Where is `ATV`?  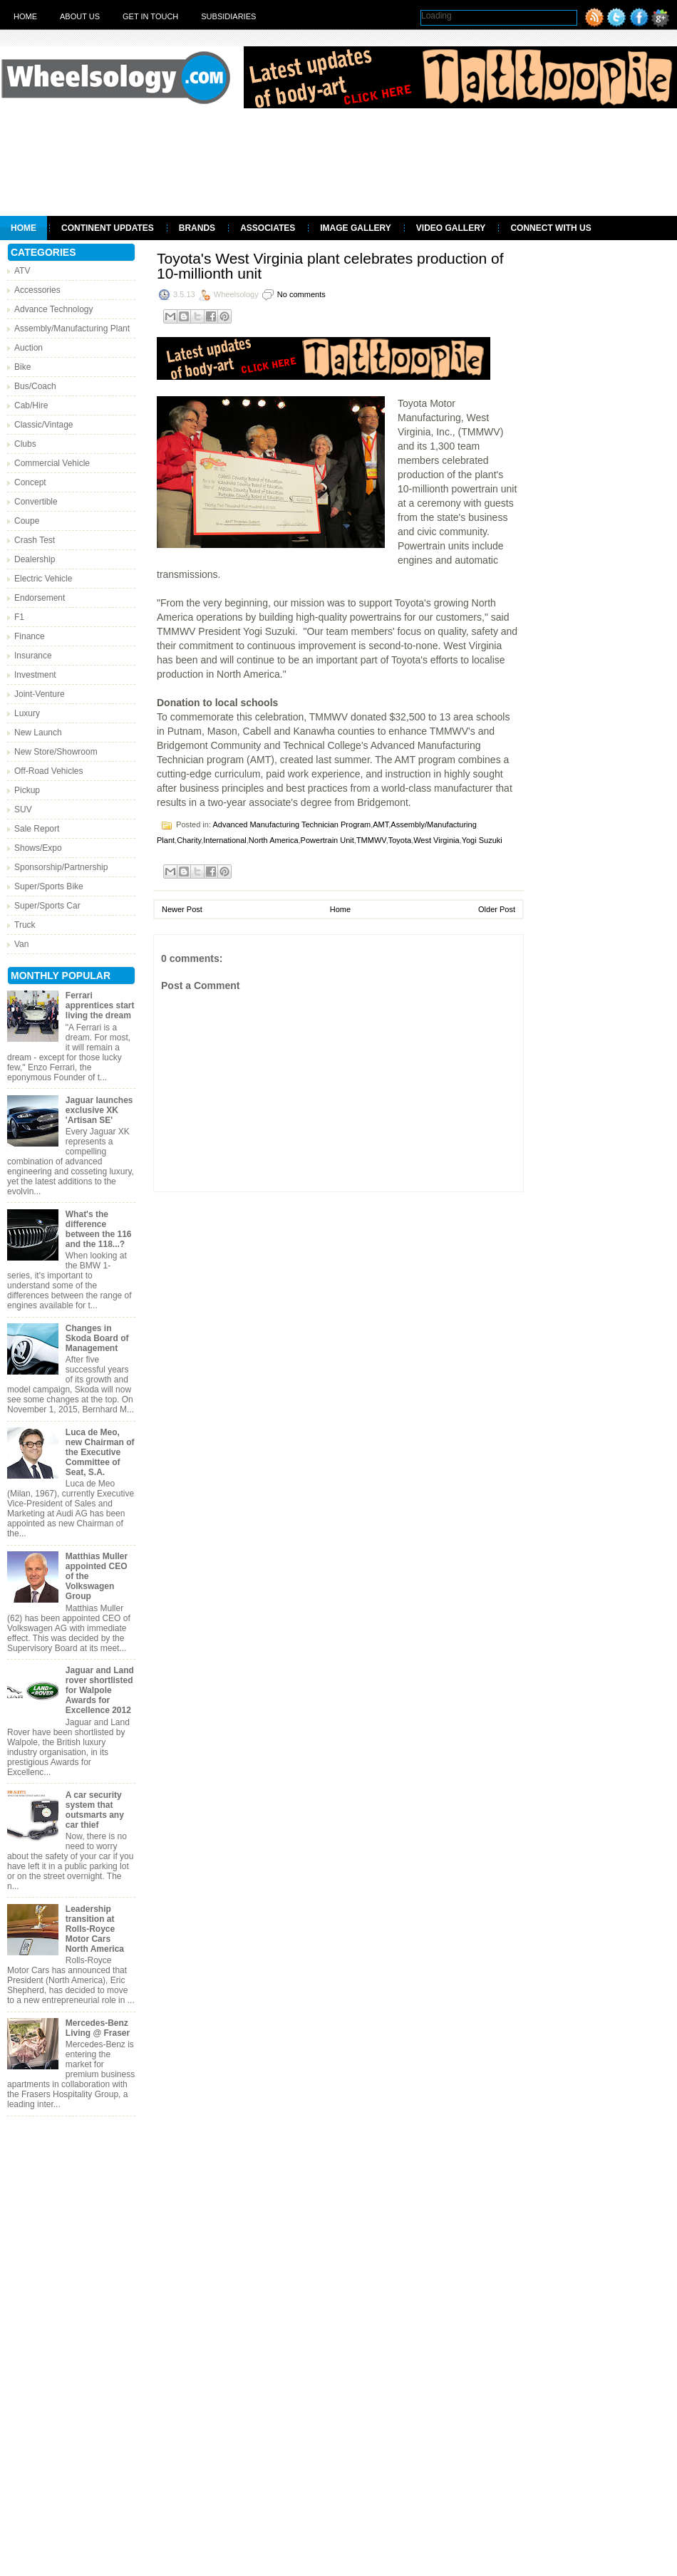
ATV is located at coordinates (22, 271).